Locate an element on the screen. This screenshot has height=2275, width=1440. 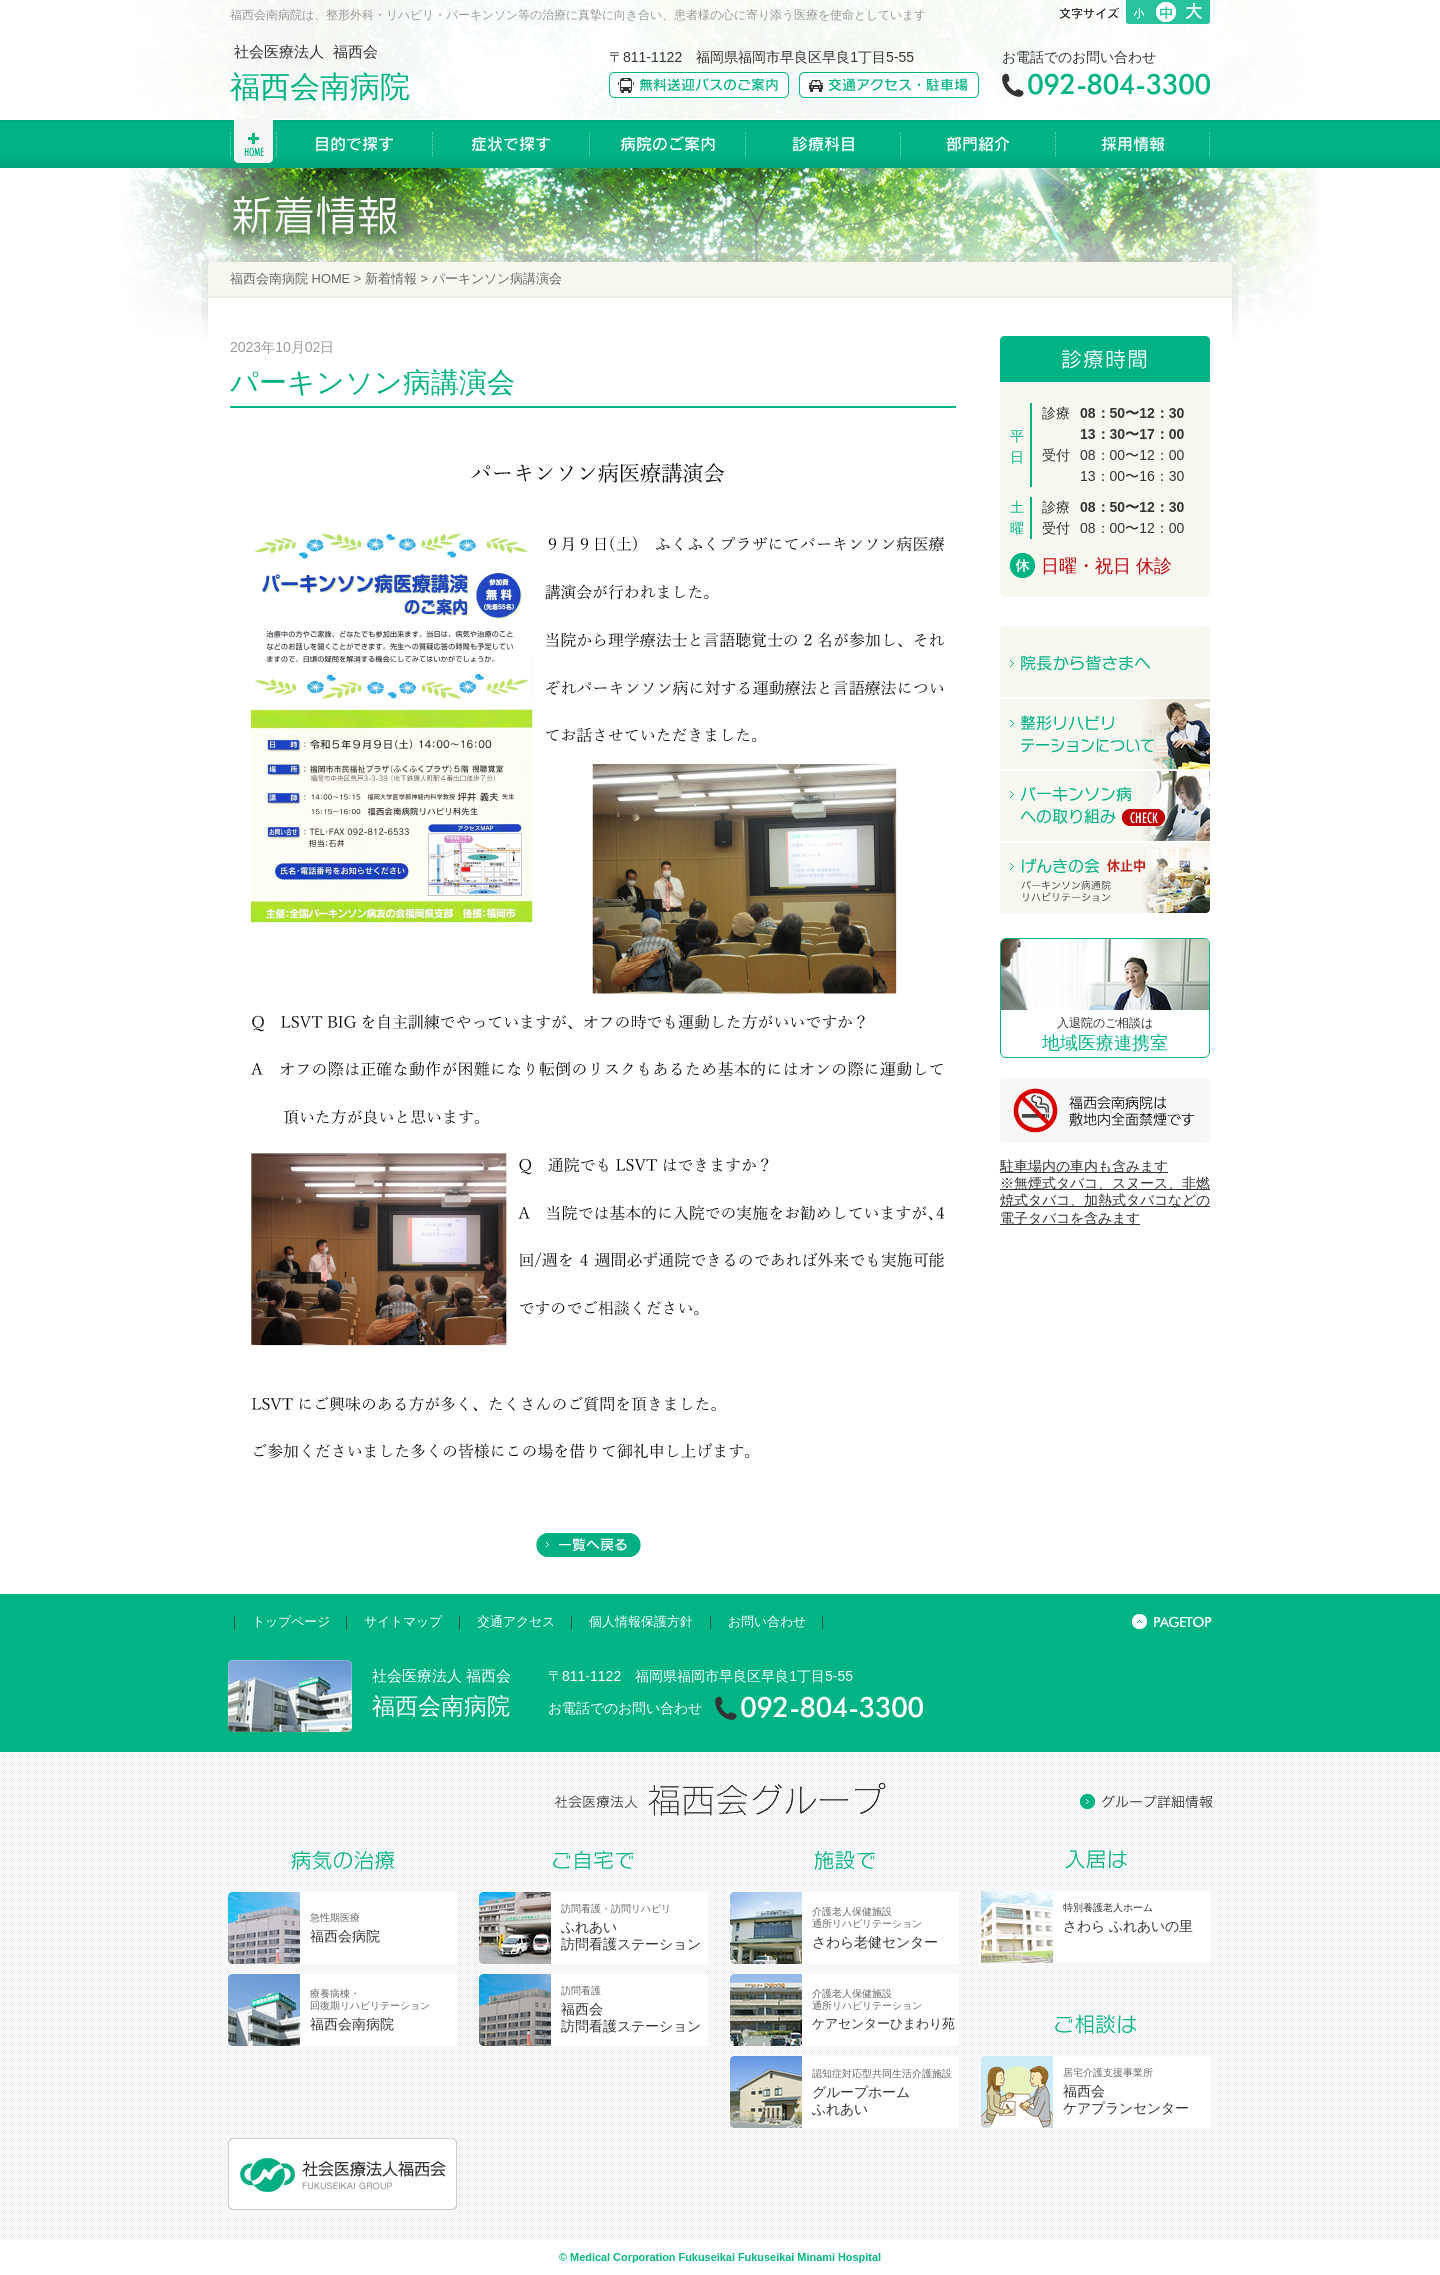
トップページ is located at coordinates (291, 1621).